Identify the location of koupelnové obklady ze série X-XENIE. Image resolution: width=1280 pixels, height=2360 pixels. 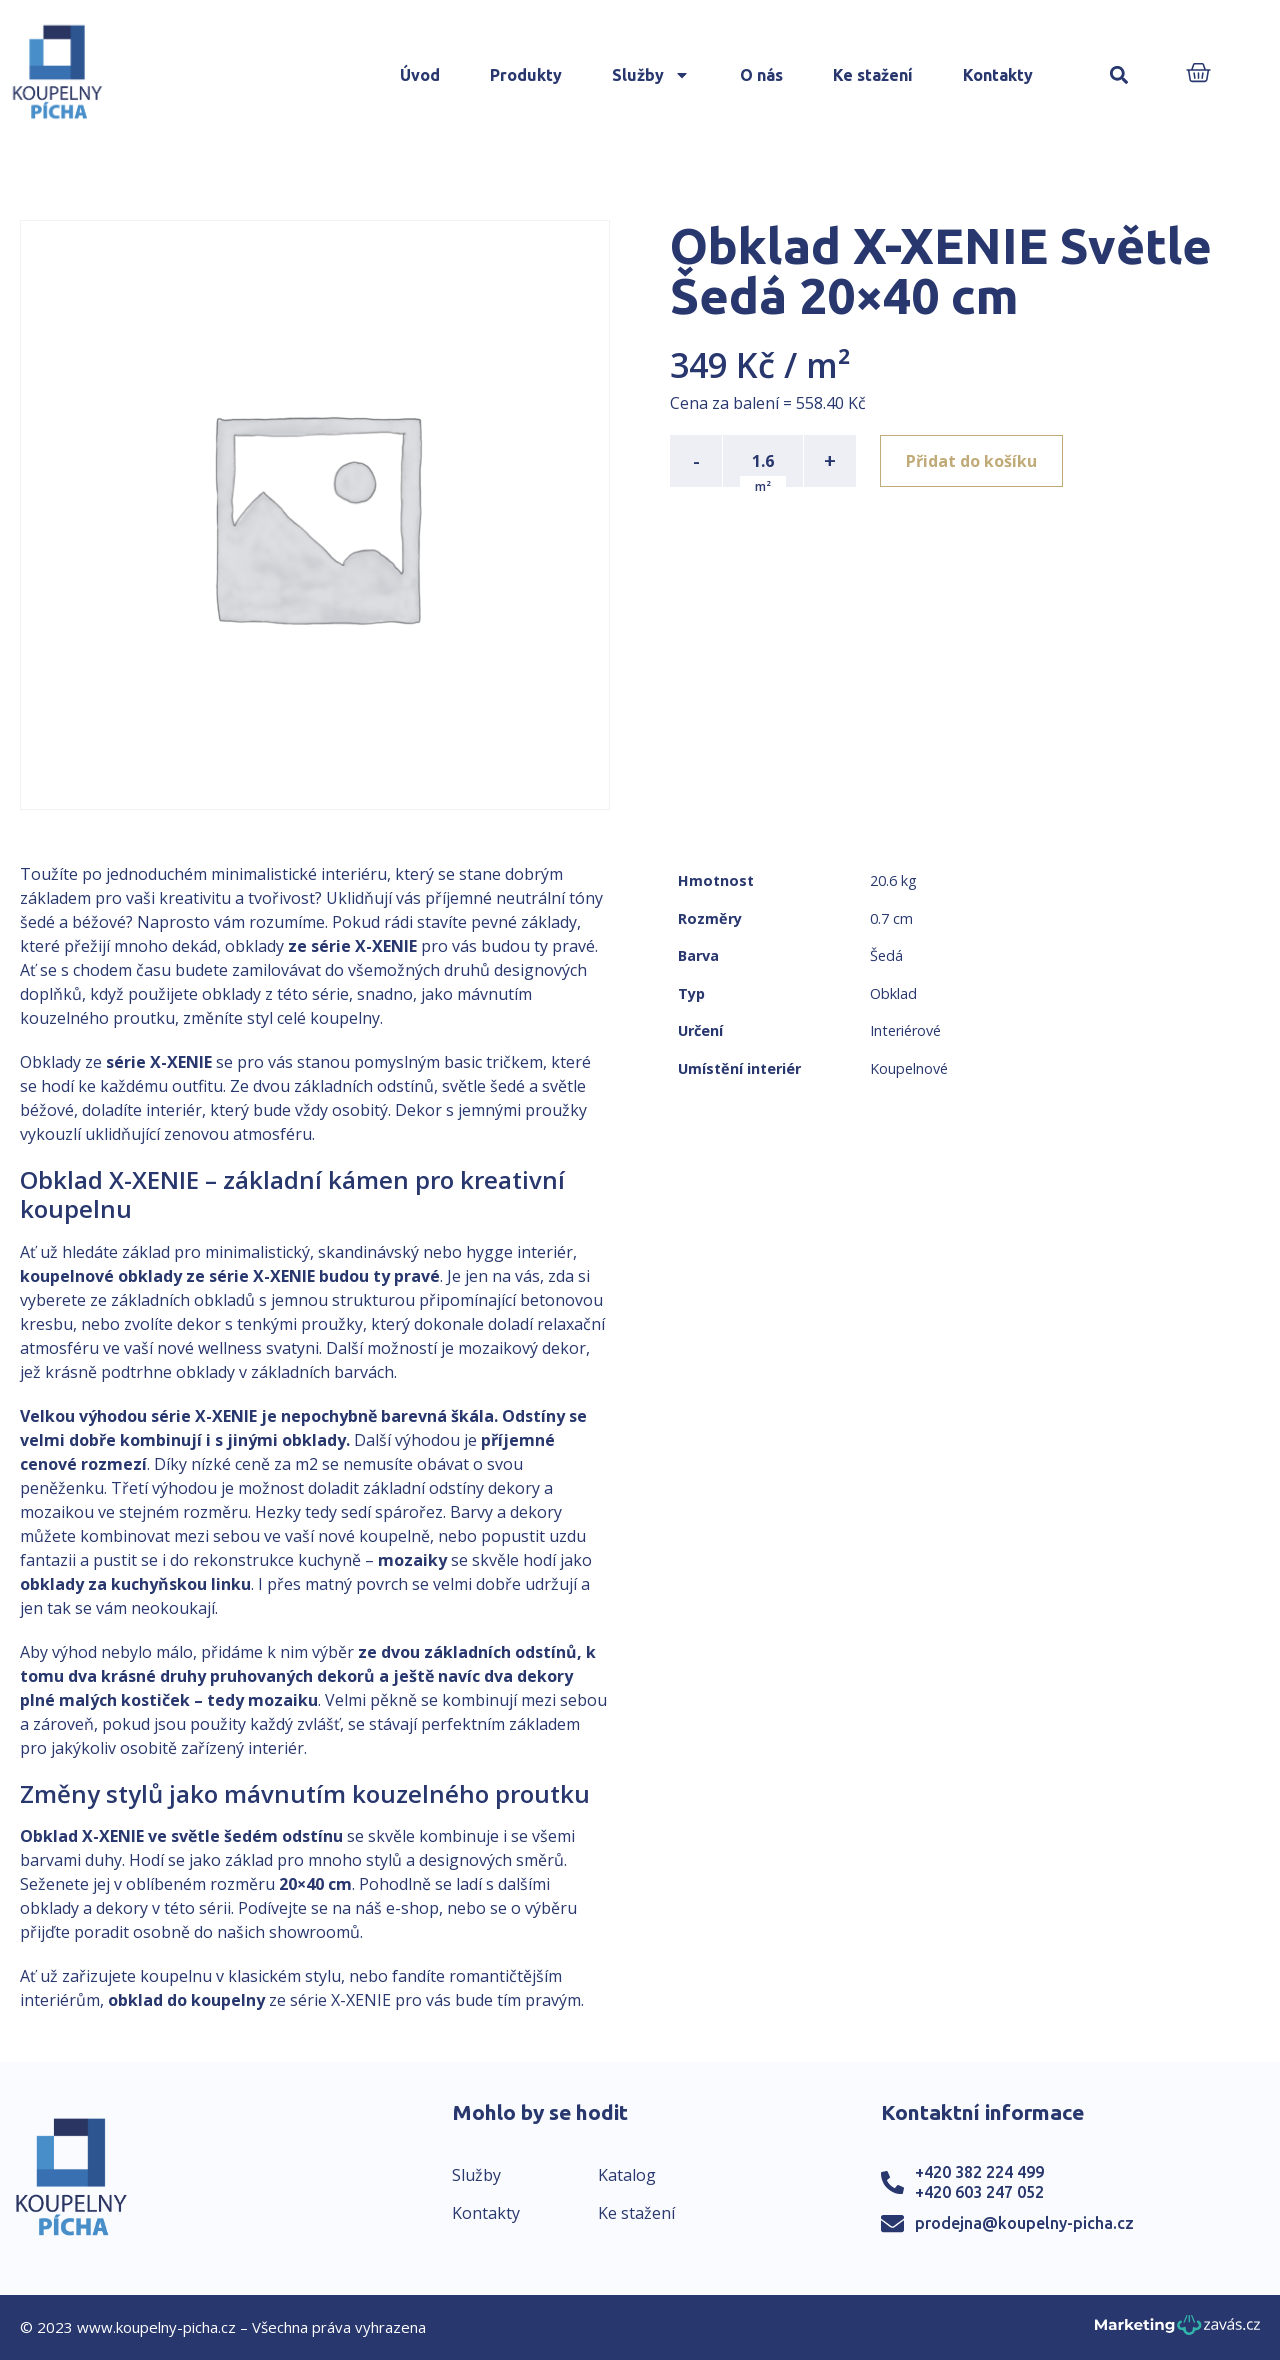
(167, 1276).